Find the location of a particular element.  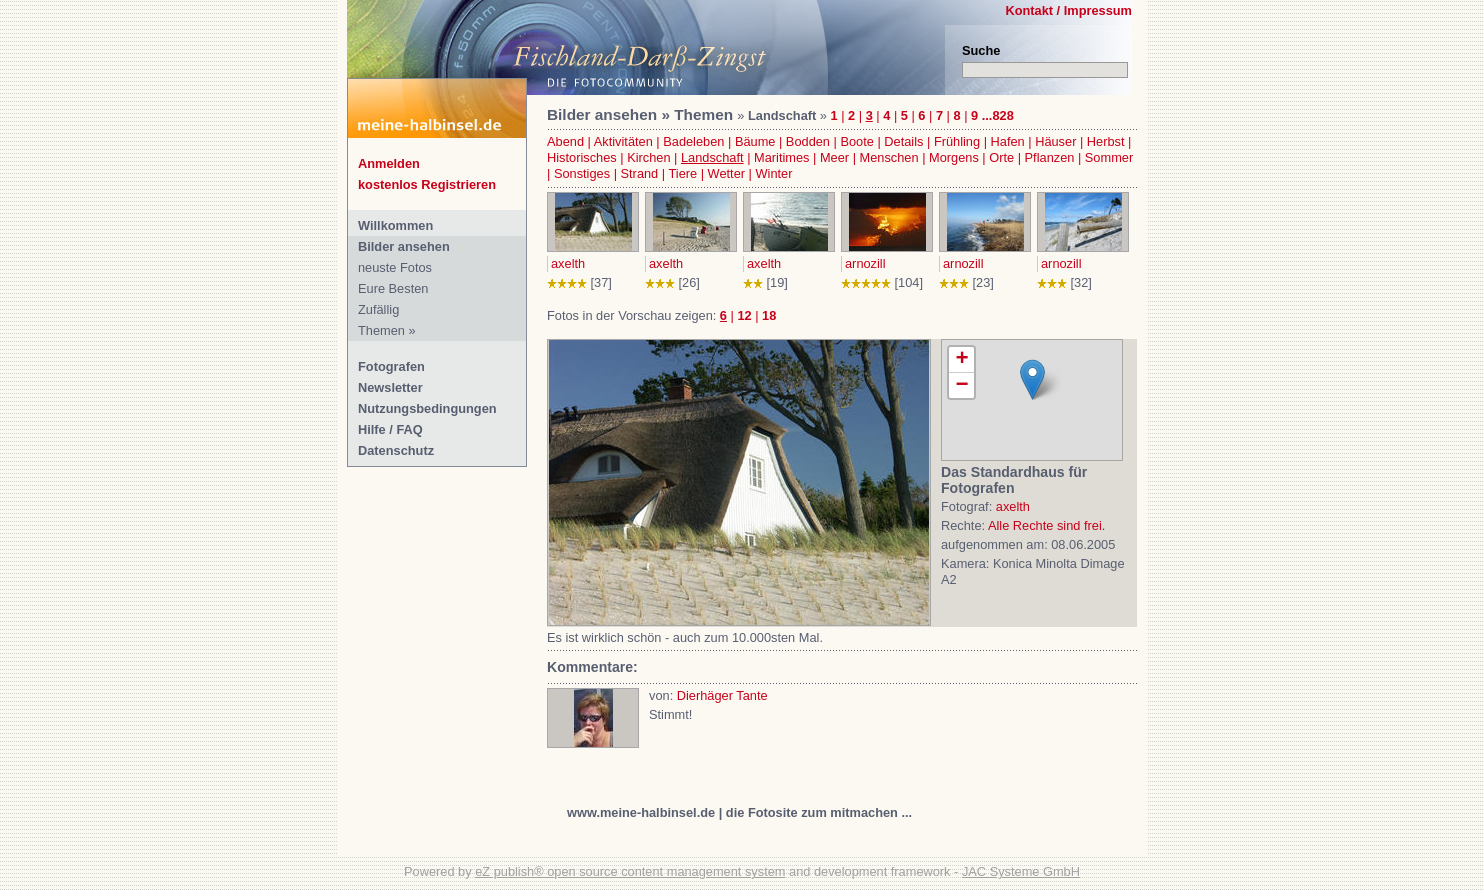

Häuser is located at coordinates (1055, 141).